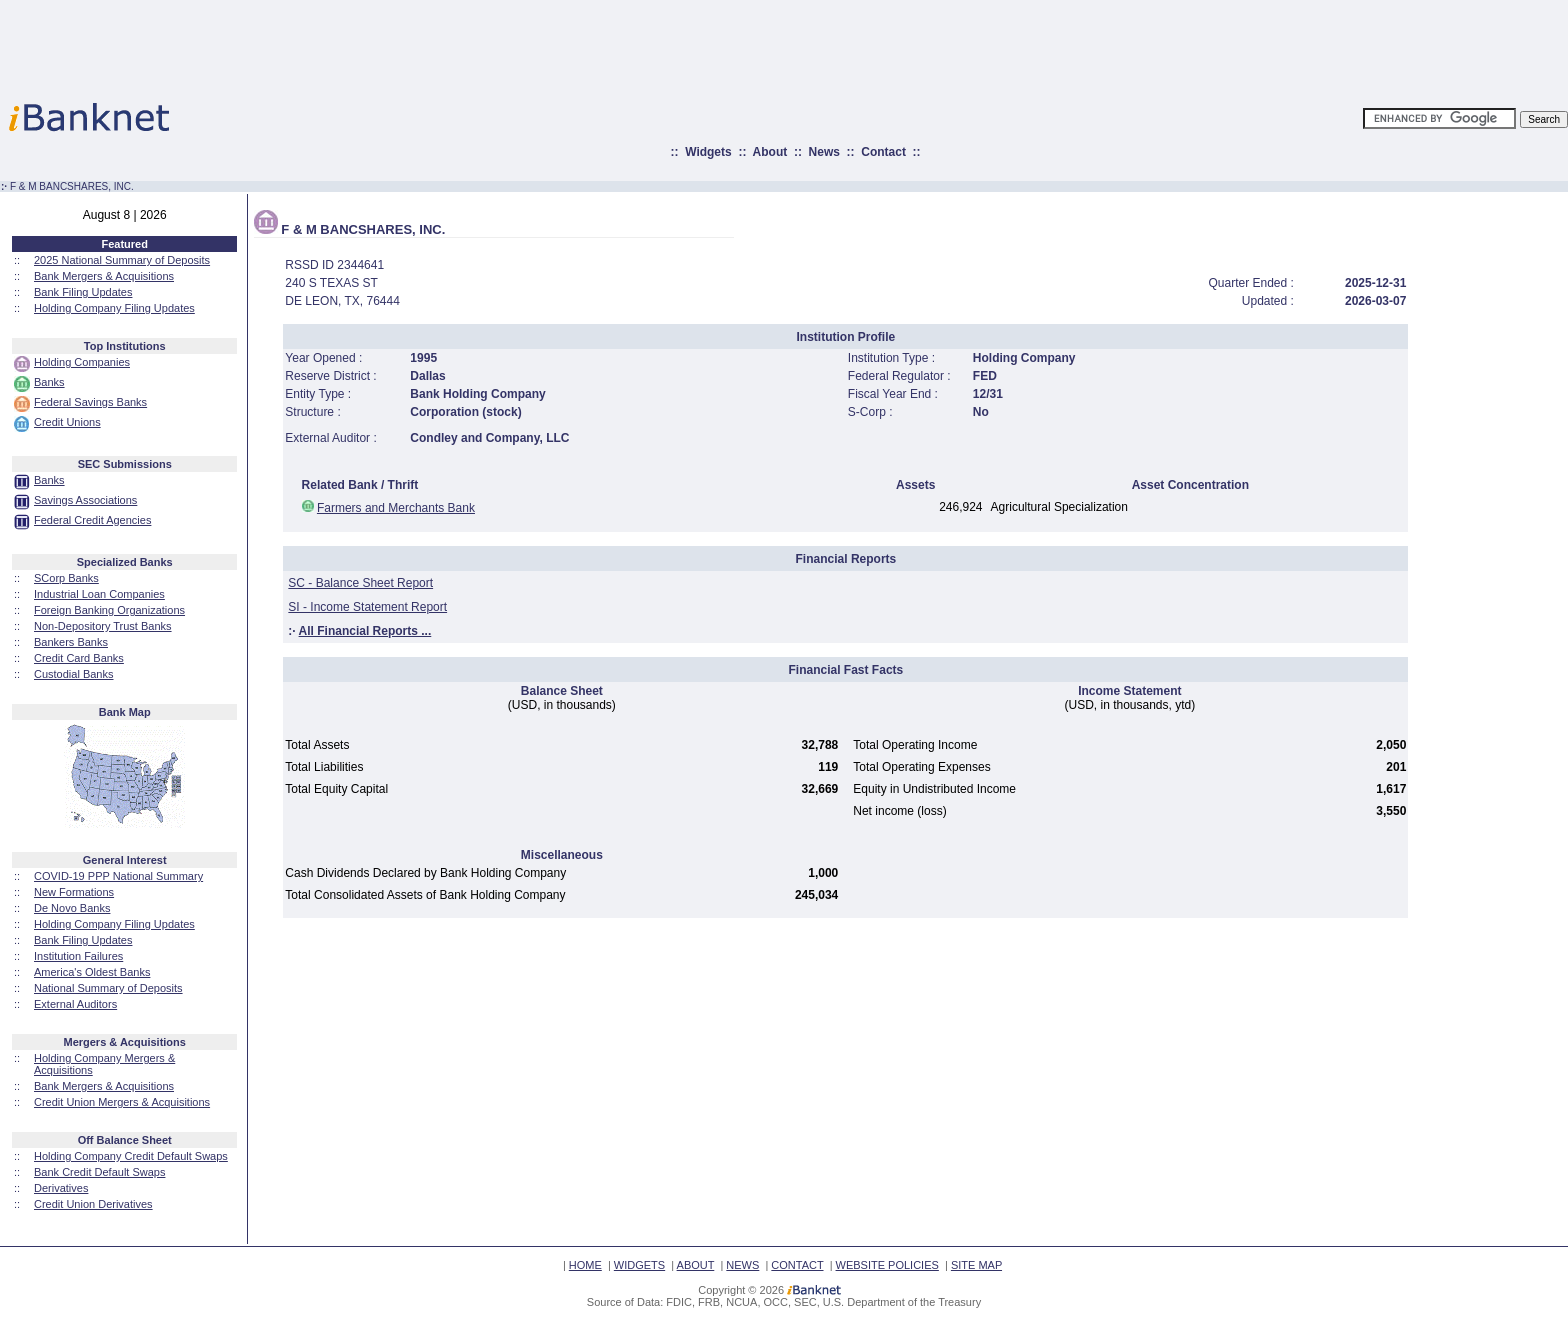 Image resolution: width=1568 pixels, height=1344 pixels. I want to click on WEBSITE POLICIES, so click(887, 1265).